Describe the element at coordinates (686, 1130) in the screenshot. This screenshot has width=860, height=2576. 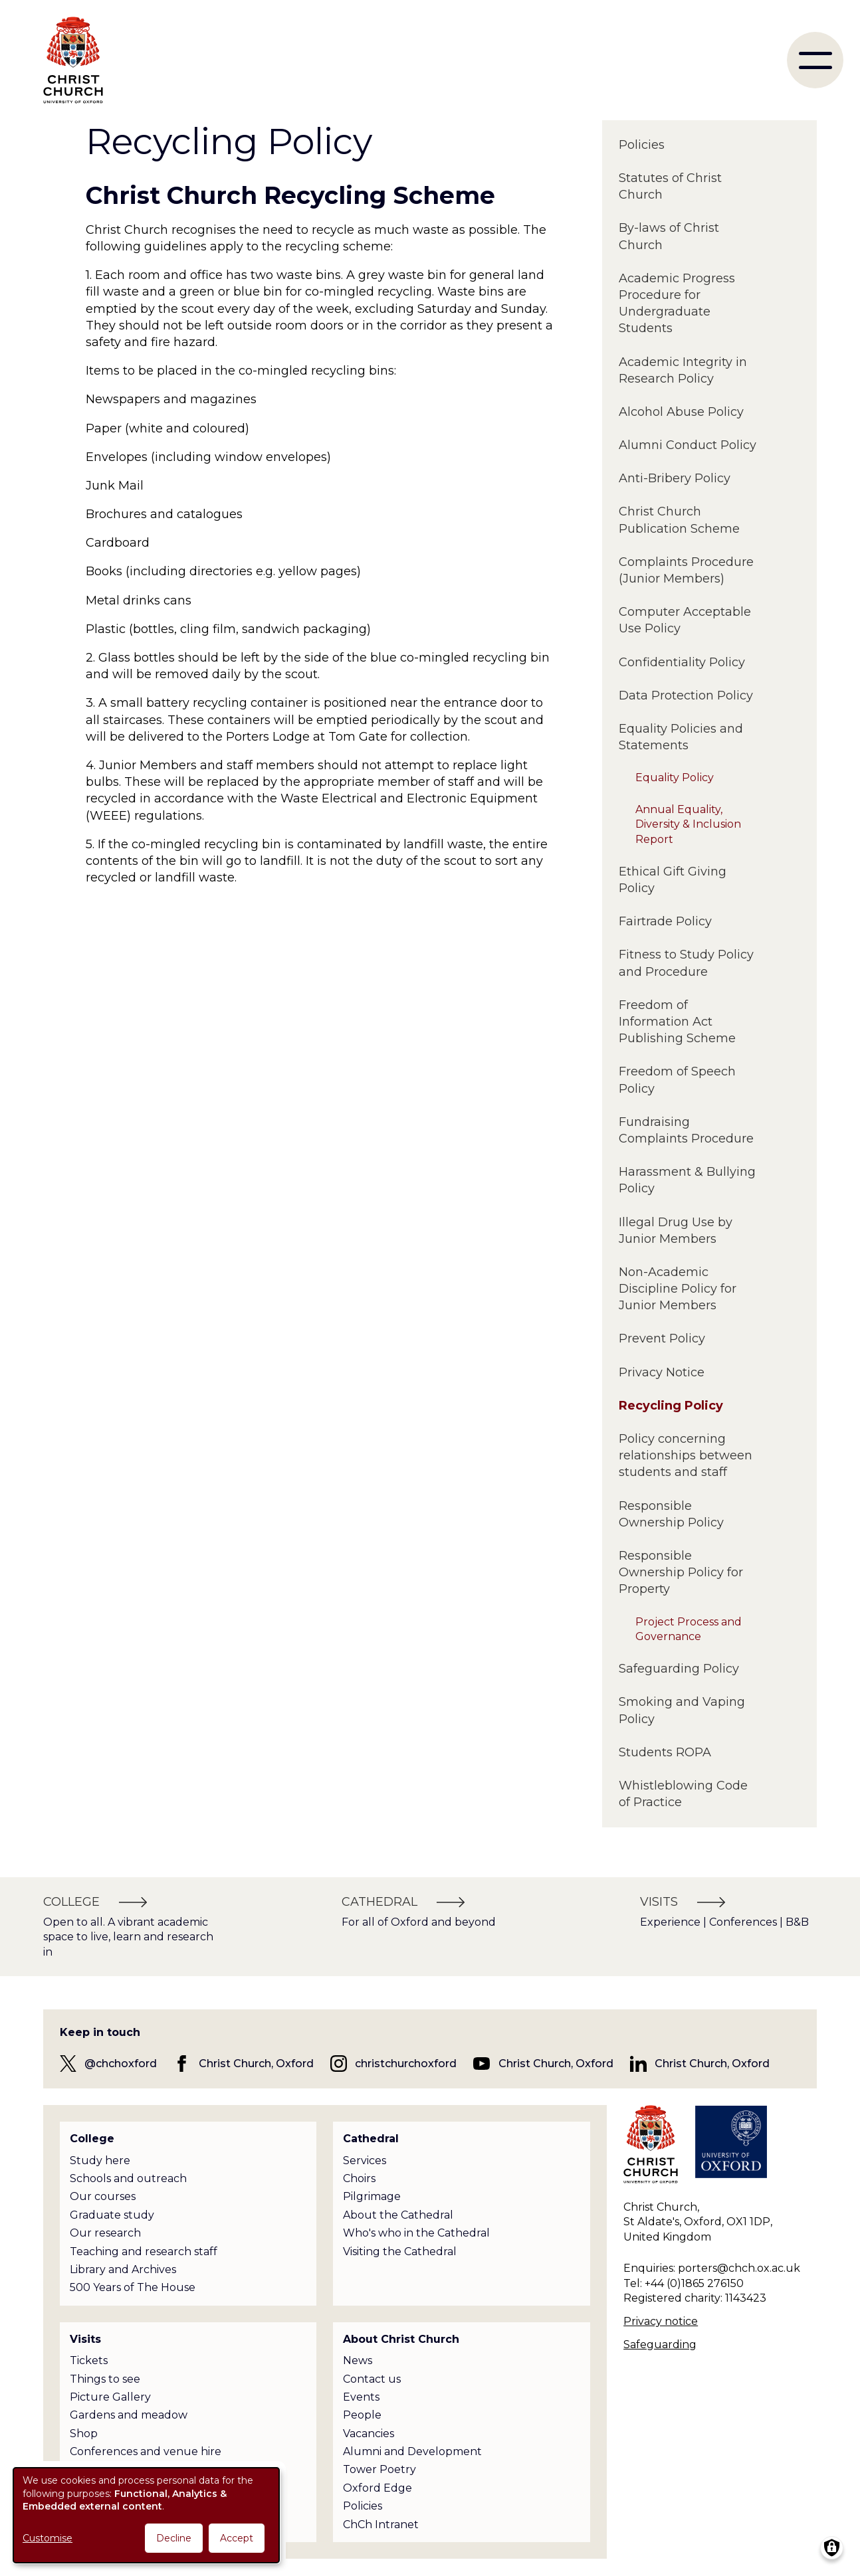
I see `Fundraising Complaints Procedure` at that location.